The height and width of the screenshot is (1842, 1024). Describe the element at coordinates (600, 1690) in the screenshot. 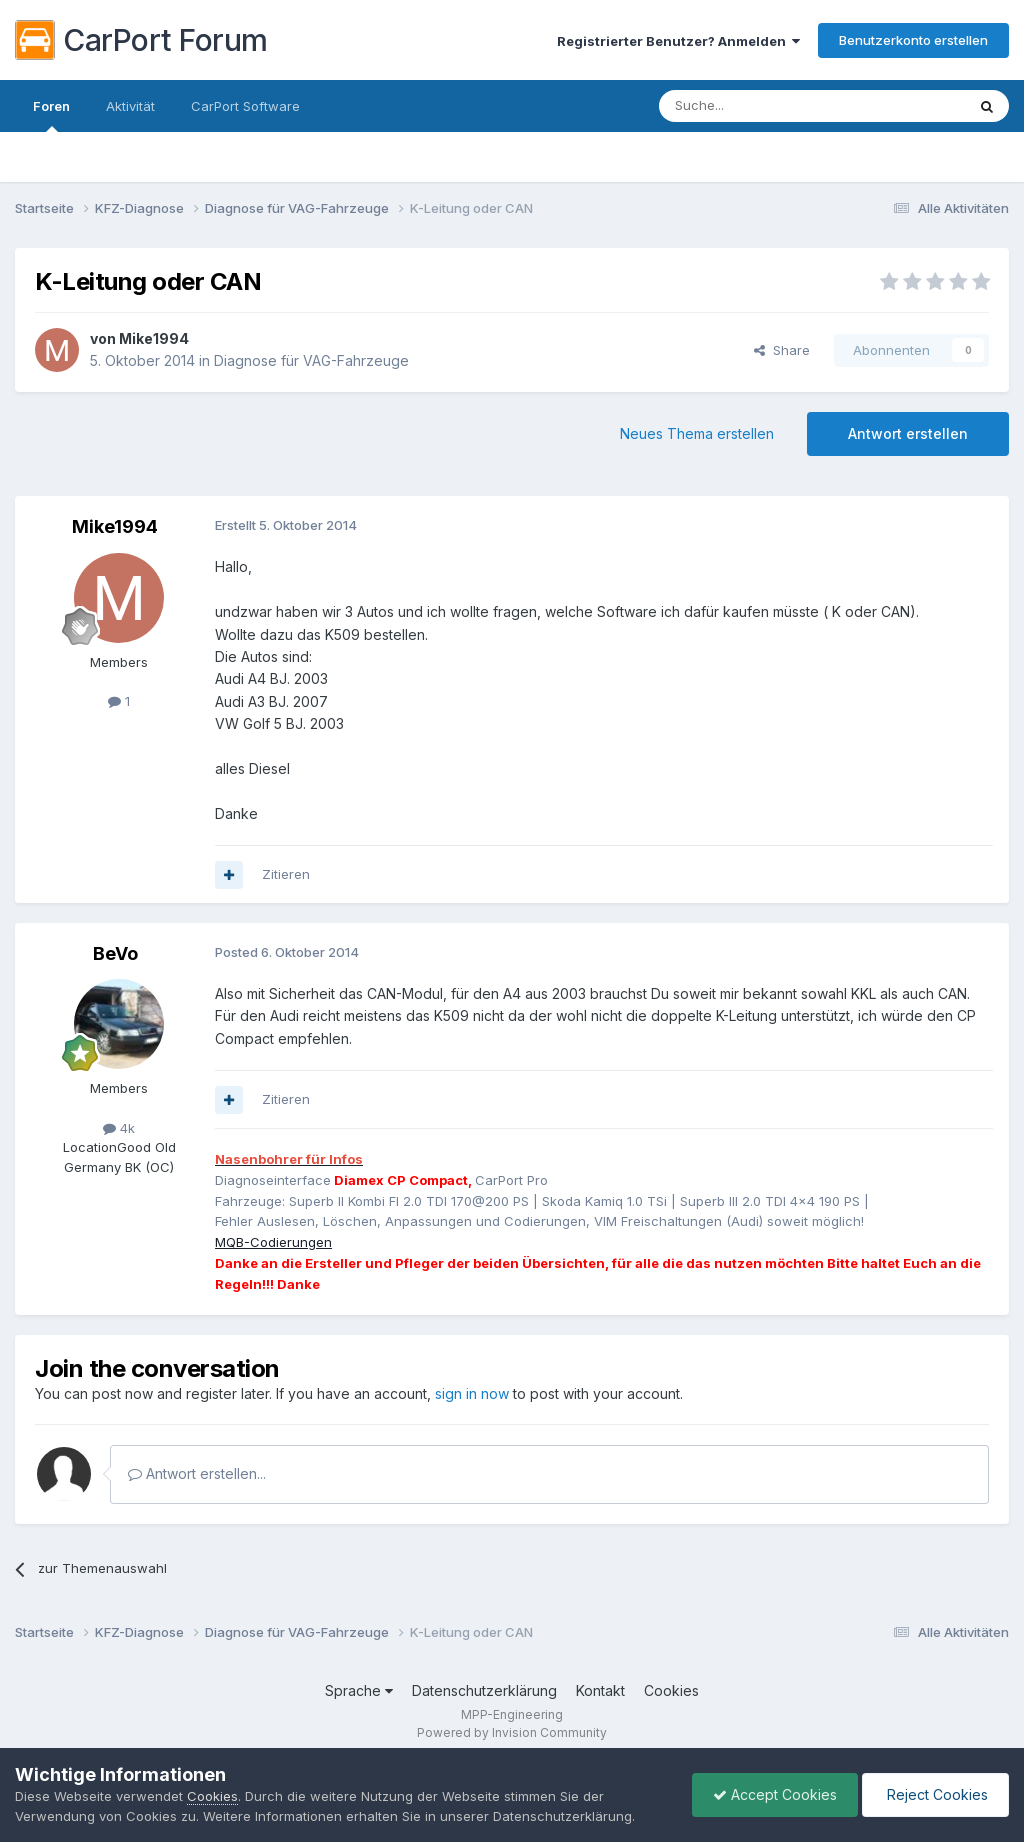

I see `Kontakt` at that location.